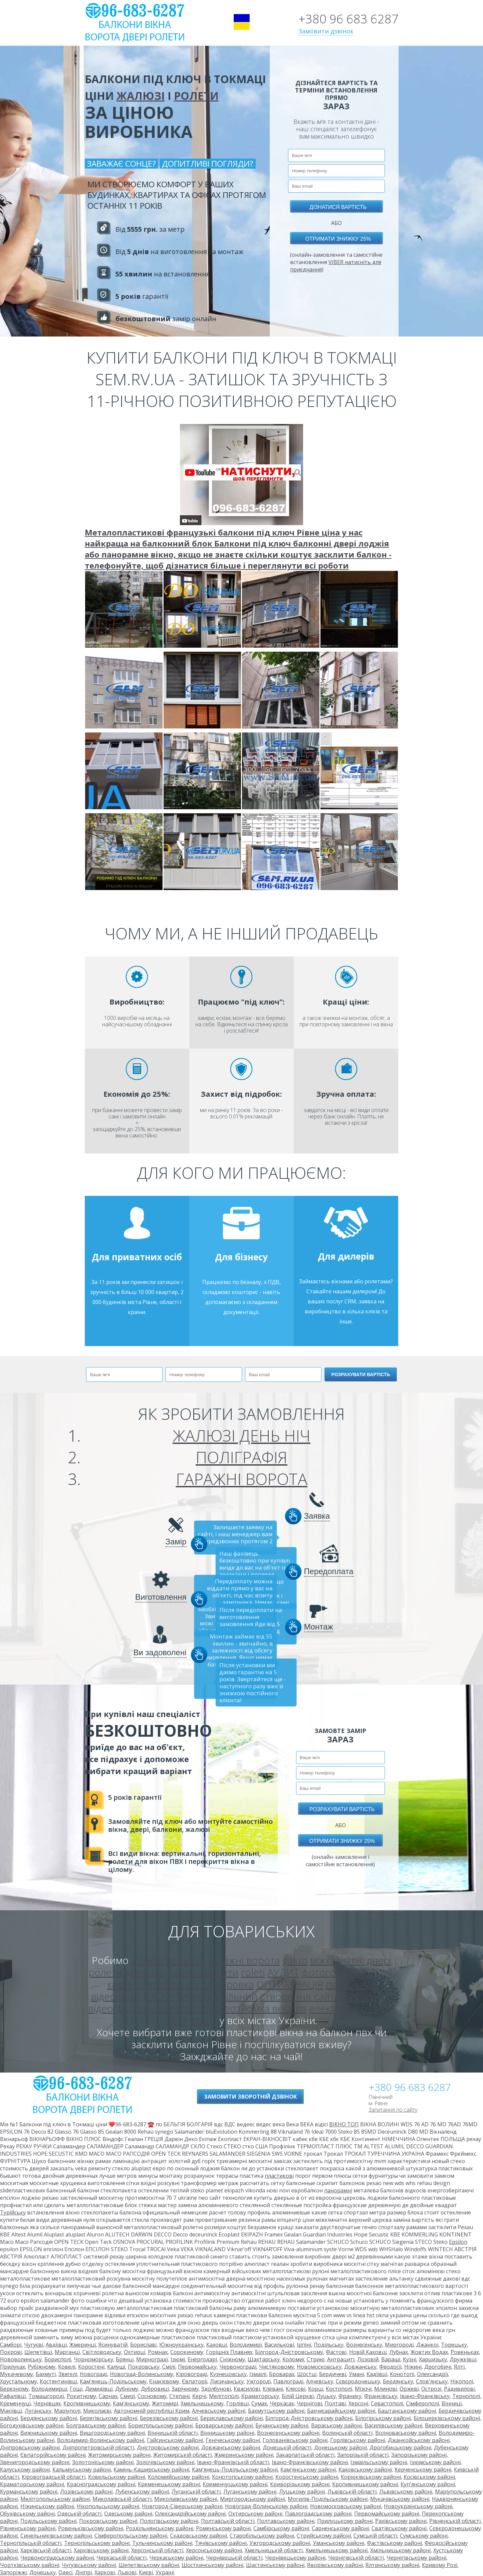  What do you see at coordinates (285, 2521) in the screenshot?
I see `Полтавському районі` at bounding box center [285, 2521].